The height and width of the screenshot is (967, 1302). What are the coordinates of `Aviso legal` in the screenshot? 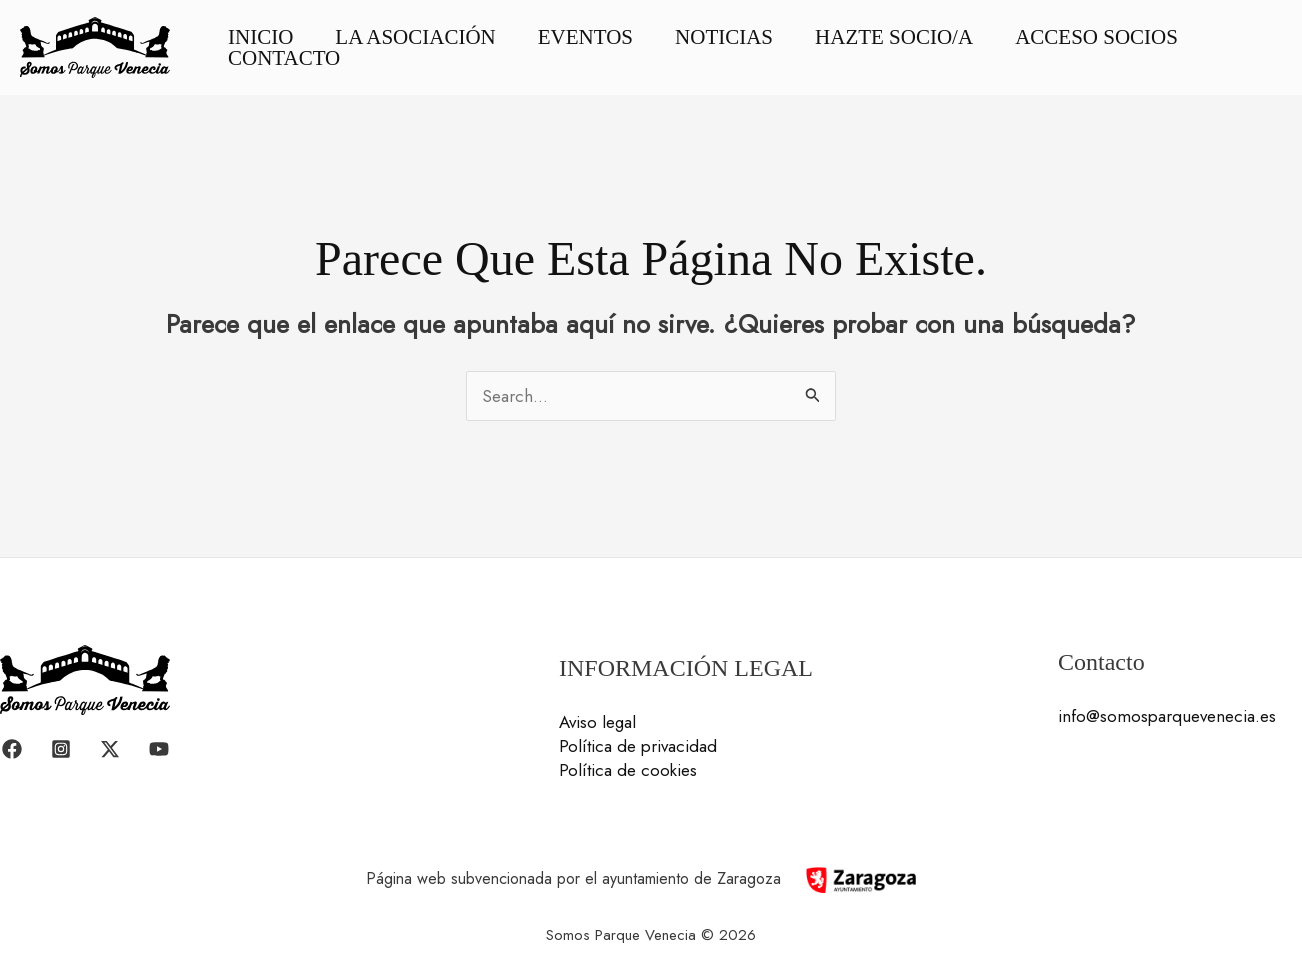 It's located at (597, 722).